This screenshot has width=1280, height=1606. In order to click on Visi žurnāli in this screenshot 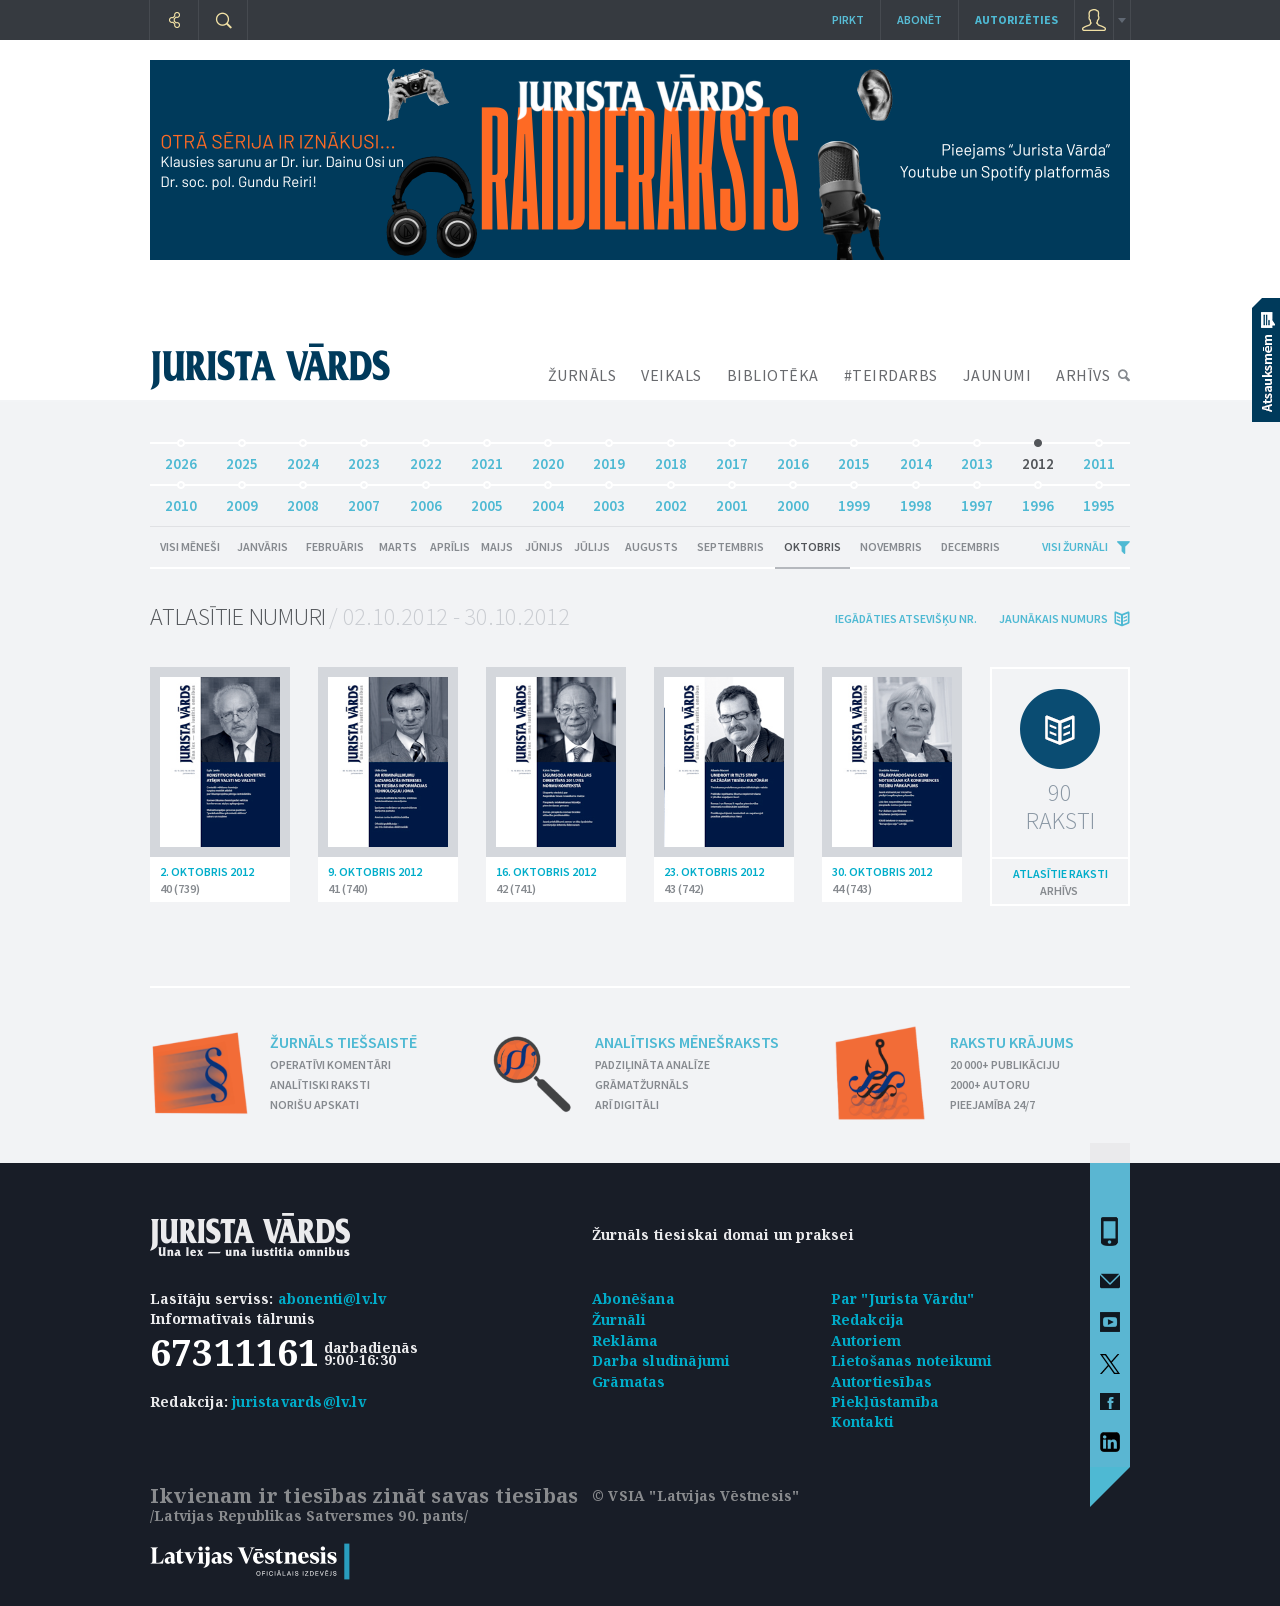, I will do `click(1075, 546)`.